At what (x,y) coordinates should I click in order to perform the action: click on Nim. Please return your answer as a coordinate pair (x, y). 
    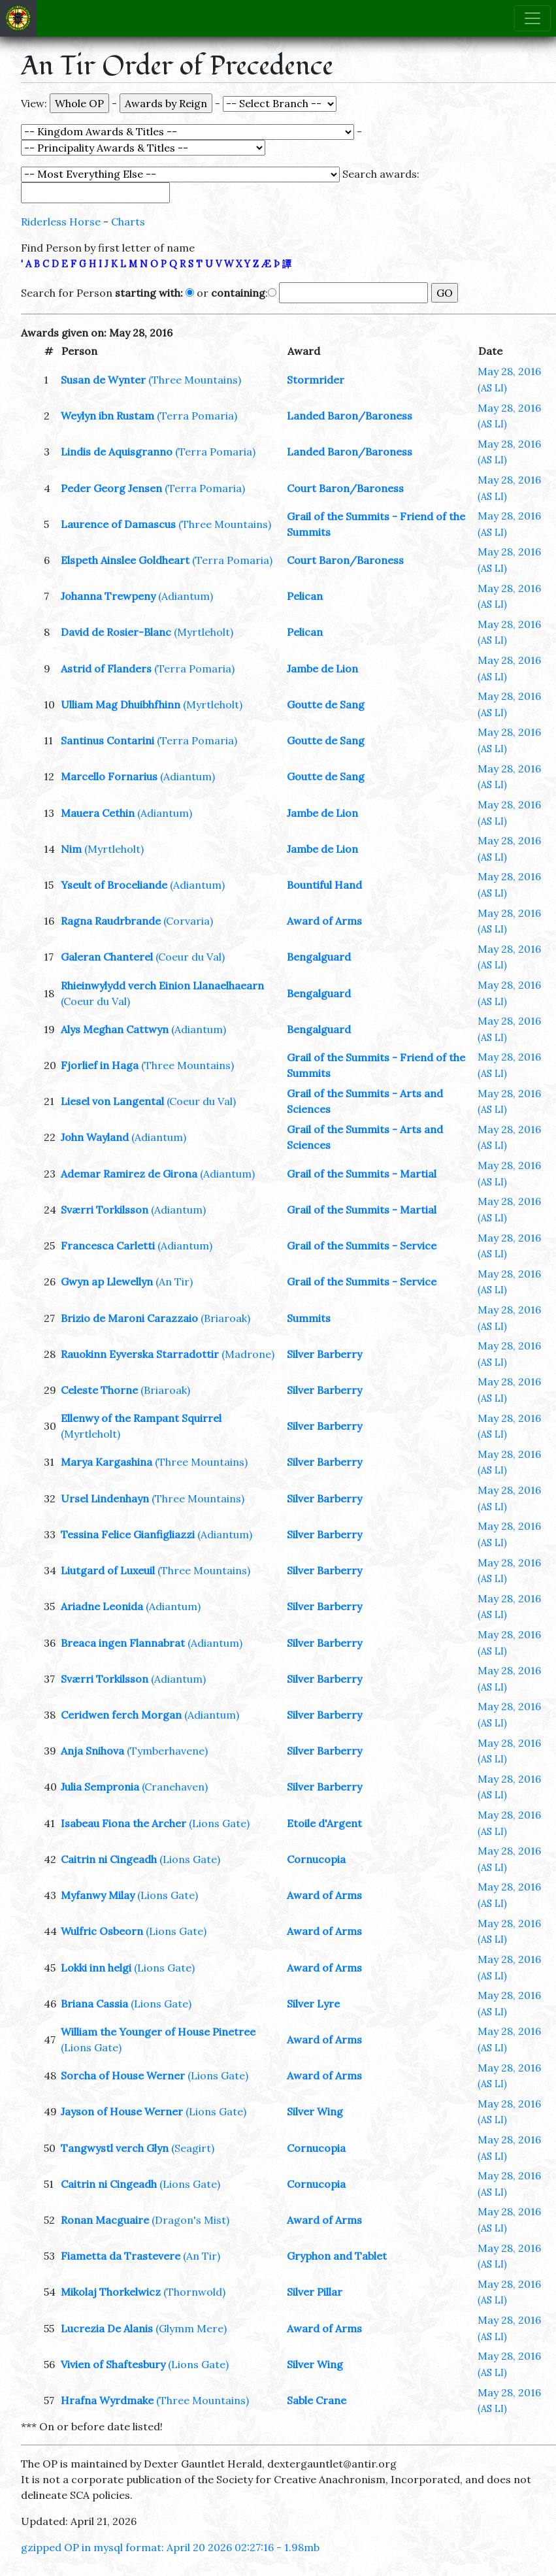
    Looking at the image, I should click on (71, 848).